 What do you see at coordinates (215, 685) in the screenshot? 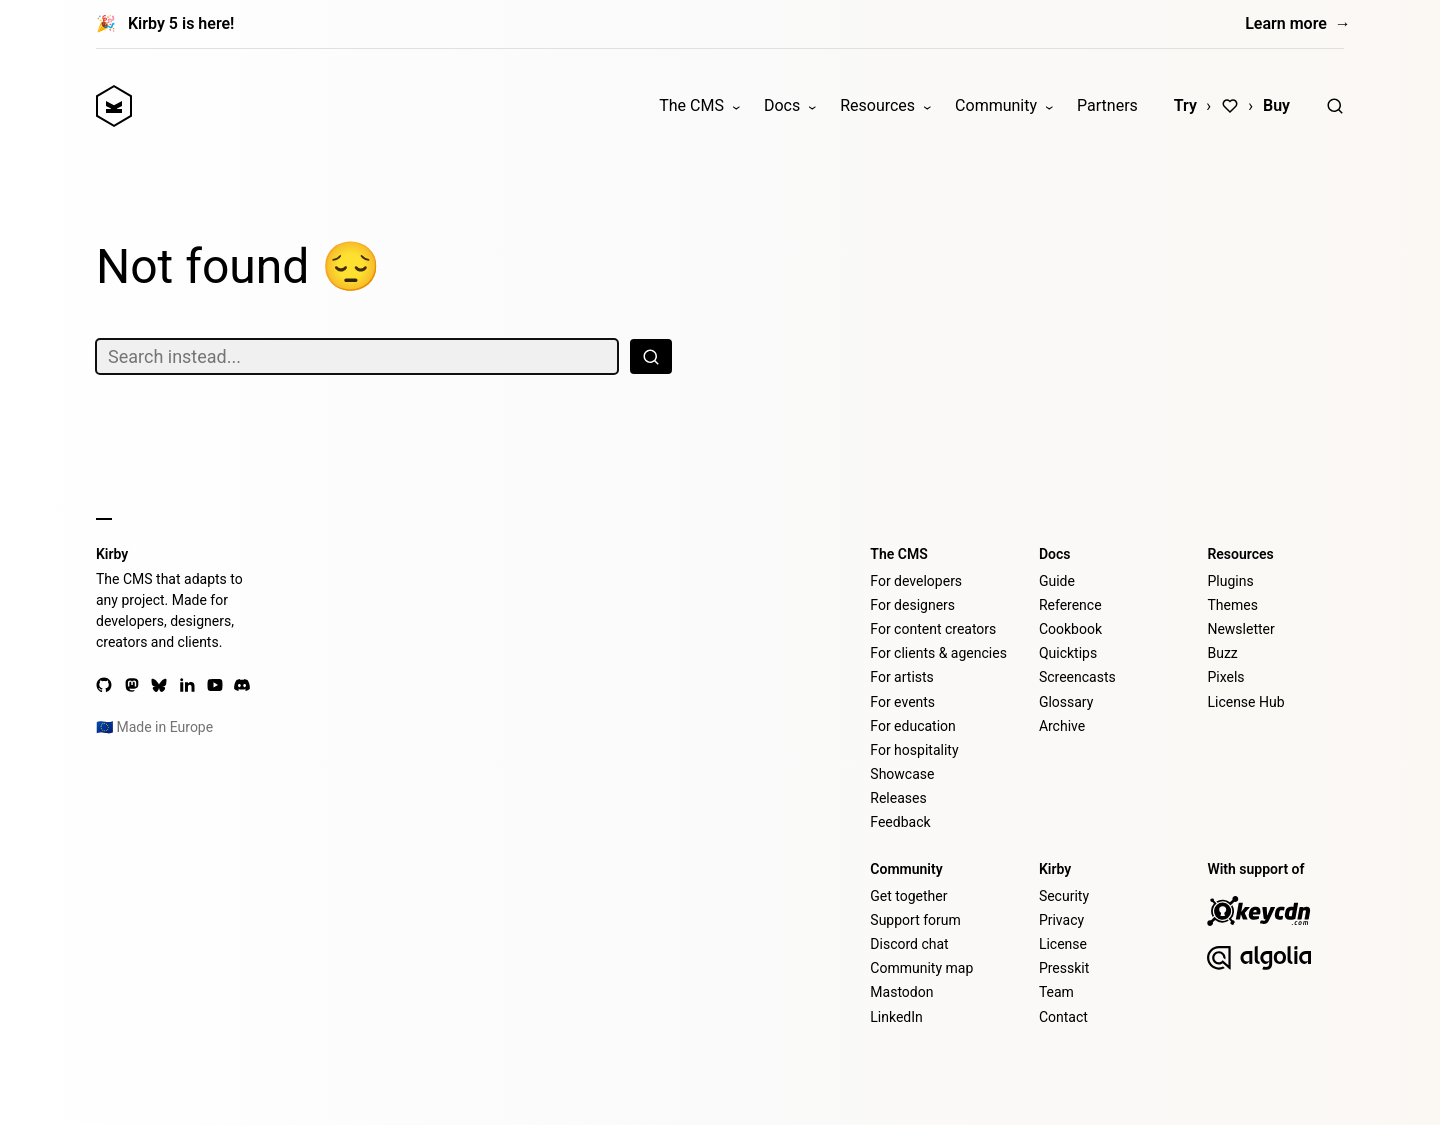
I see `[YouTube]` at bounding box center [215, 685].